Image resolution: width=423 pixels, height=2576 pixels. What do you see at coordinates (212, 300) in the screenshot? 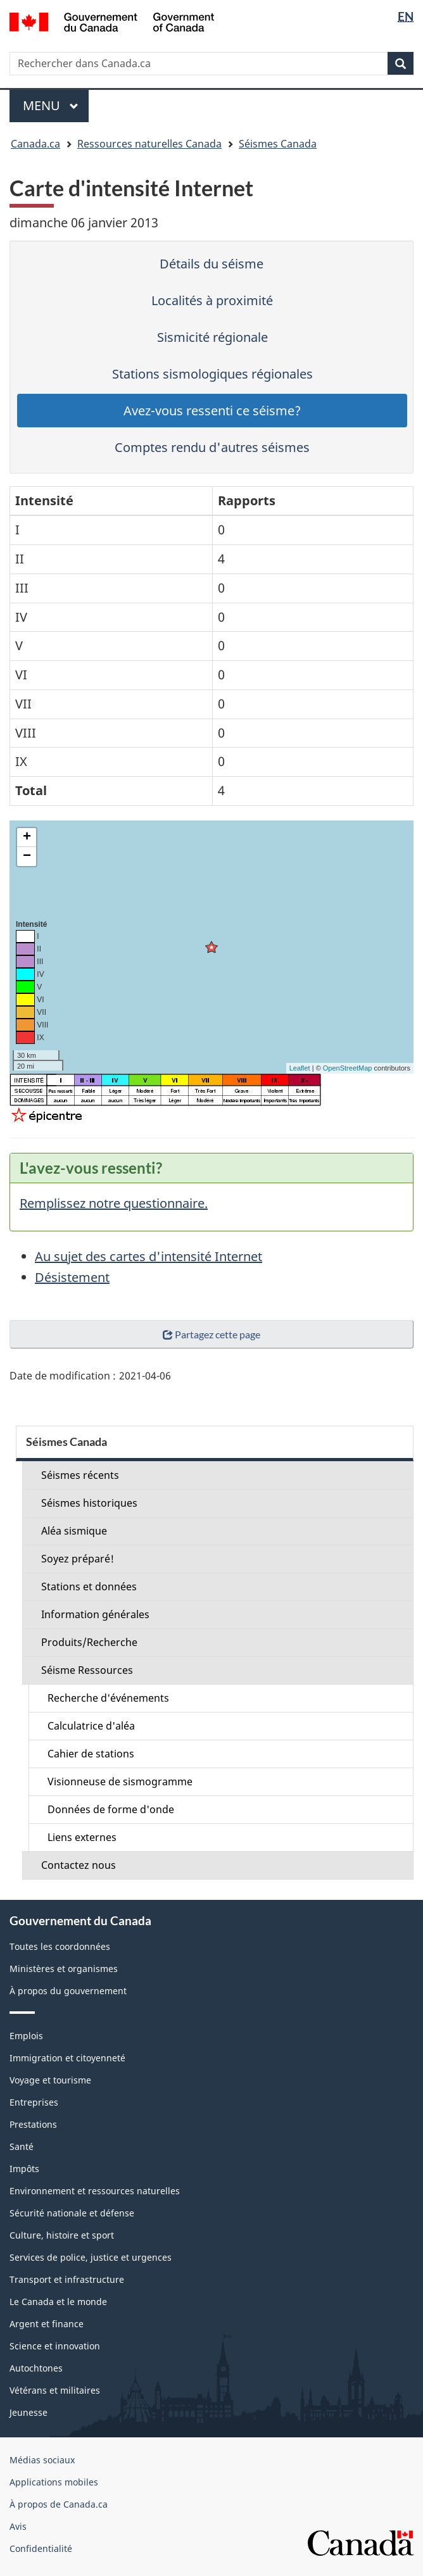
I see `Localités à proximité` at bounding box center [212, 300].